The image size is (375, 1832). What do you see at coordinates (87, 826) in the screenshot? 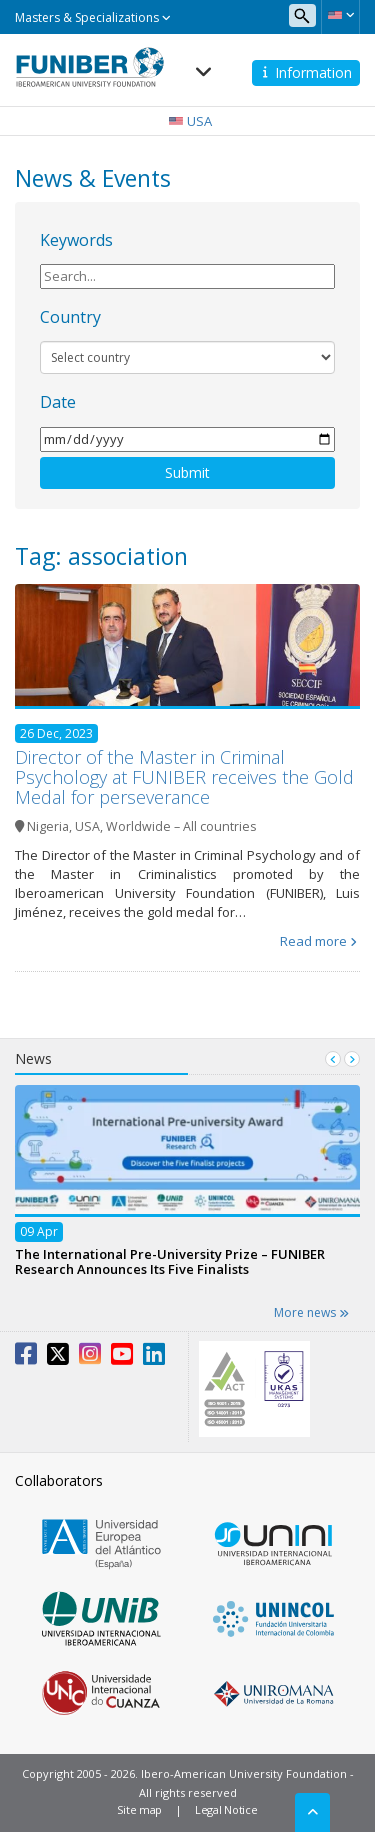
I see `USA` at bounding box center [87, 826].